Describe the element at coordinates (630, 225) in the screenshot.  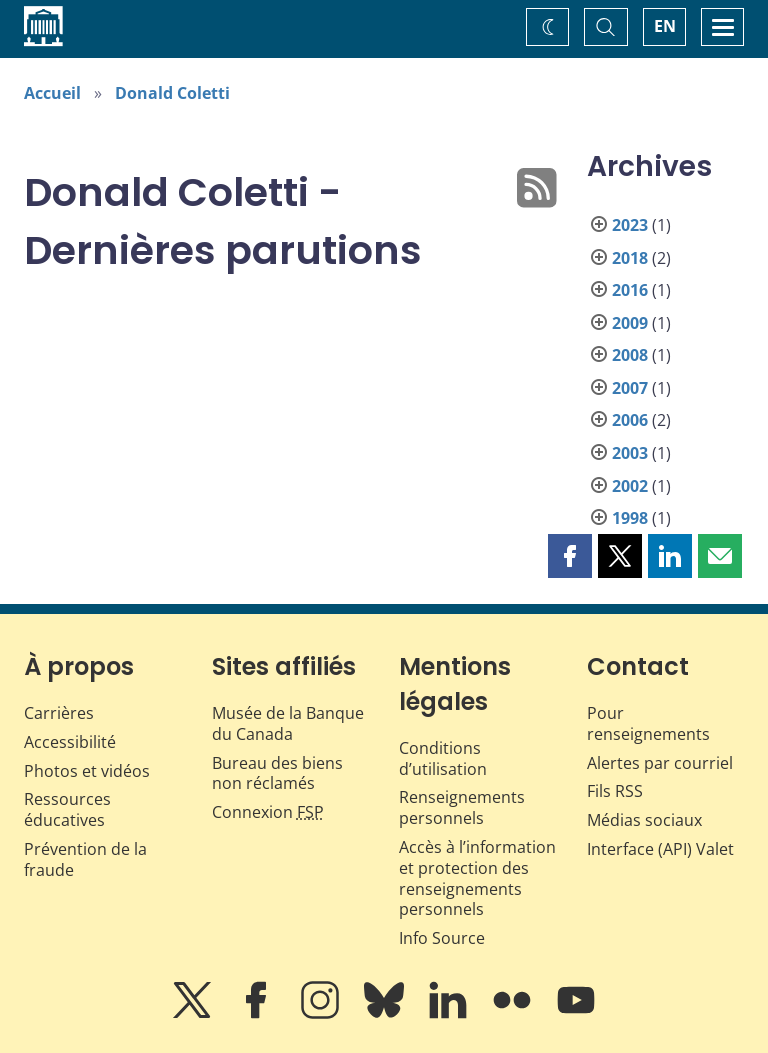
I see `2023` at that location.